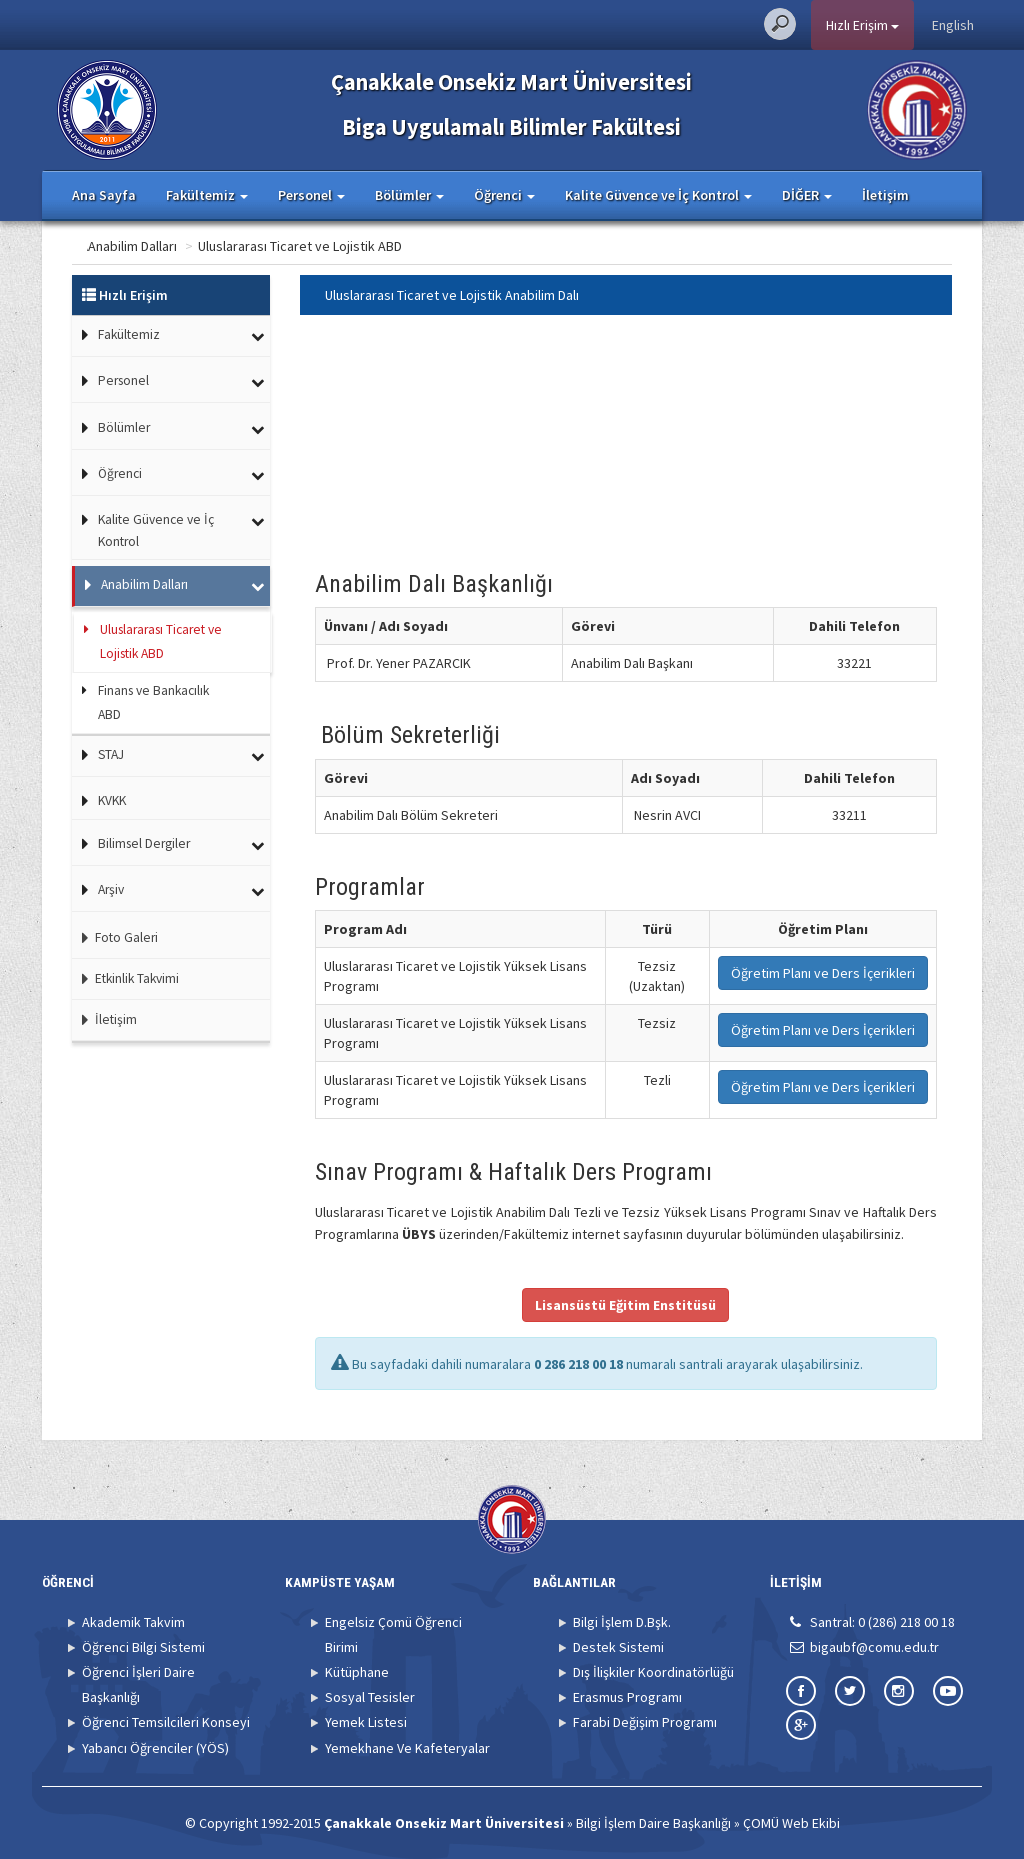  I want to click on Yemekhane Ve Kafeteryalar, so click(407, 1748).